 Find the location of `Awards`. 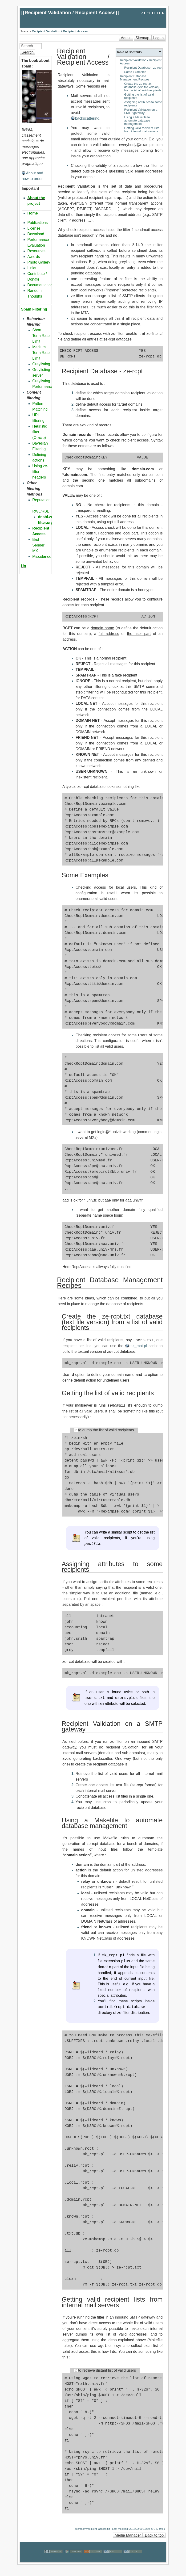

Awards is located at coordinates (33, 257).